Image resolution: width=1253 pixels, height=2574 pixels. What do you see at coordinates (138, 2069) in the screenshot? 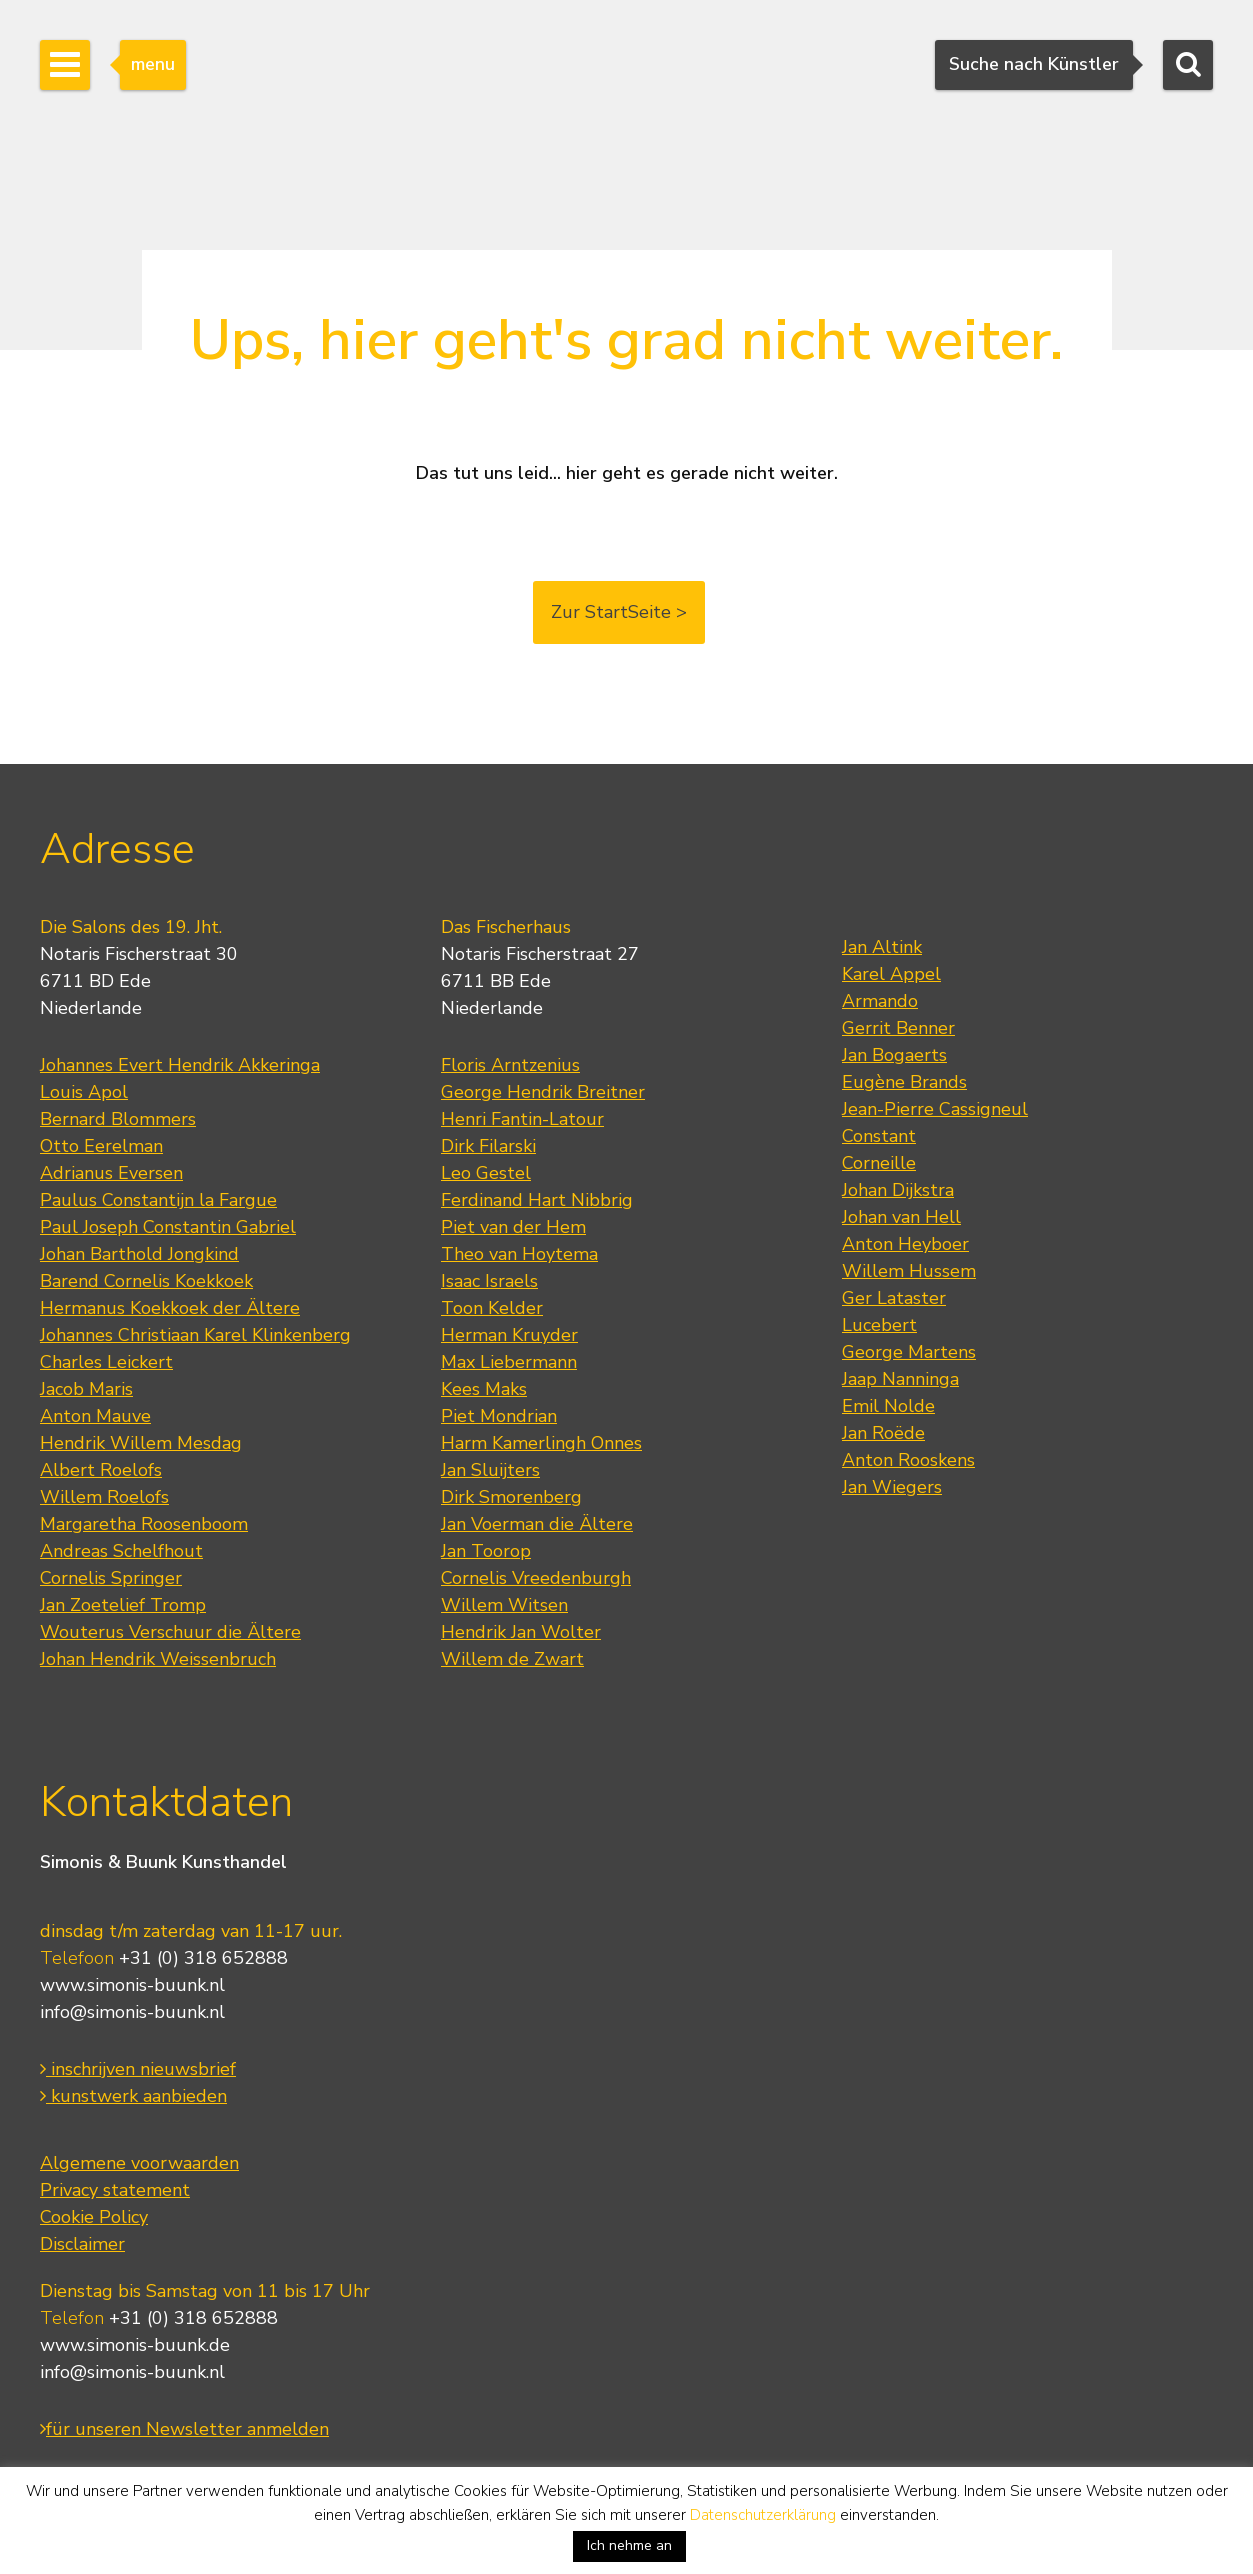
I see `inschrijven nieuwsbrief` at bounding box center [138, 2069].